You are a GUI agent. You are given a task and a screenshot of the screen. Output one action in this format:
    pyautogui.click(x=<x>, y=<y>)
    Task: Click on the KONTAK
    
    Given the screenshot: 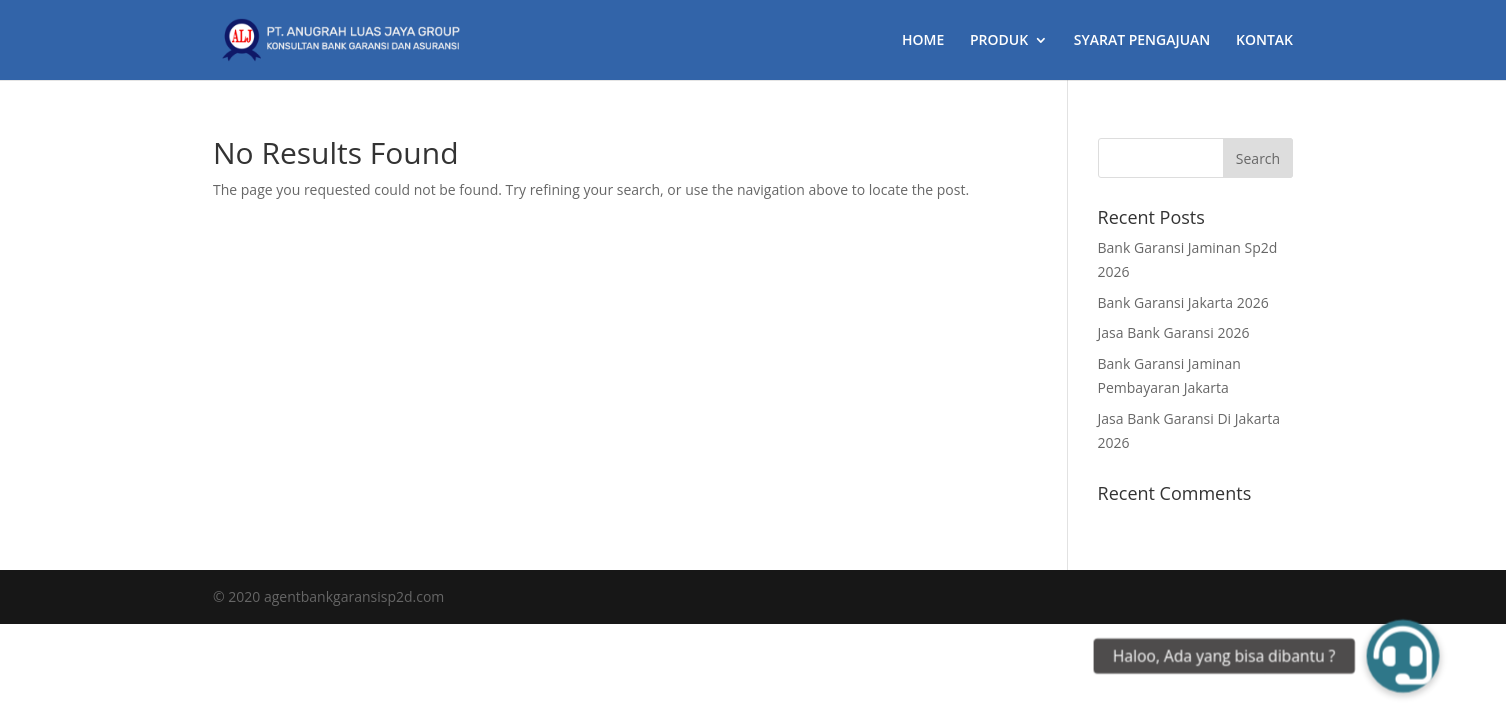 What is the action you would take?
    pyautogui.click(x=1264, y=41)
    